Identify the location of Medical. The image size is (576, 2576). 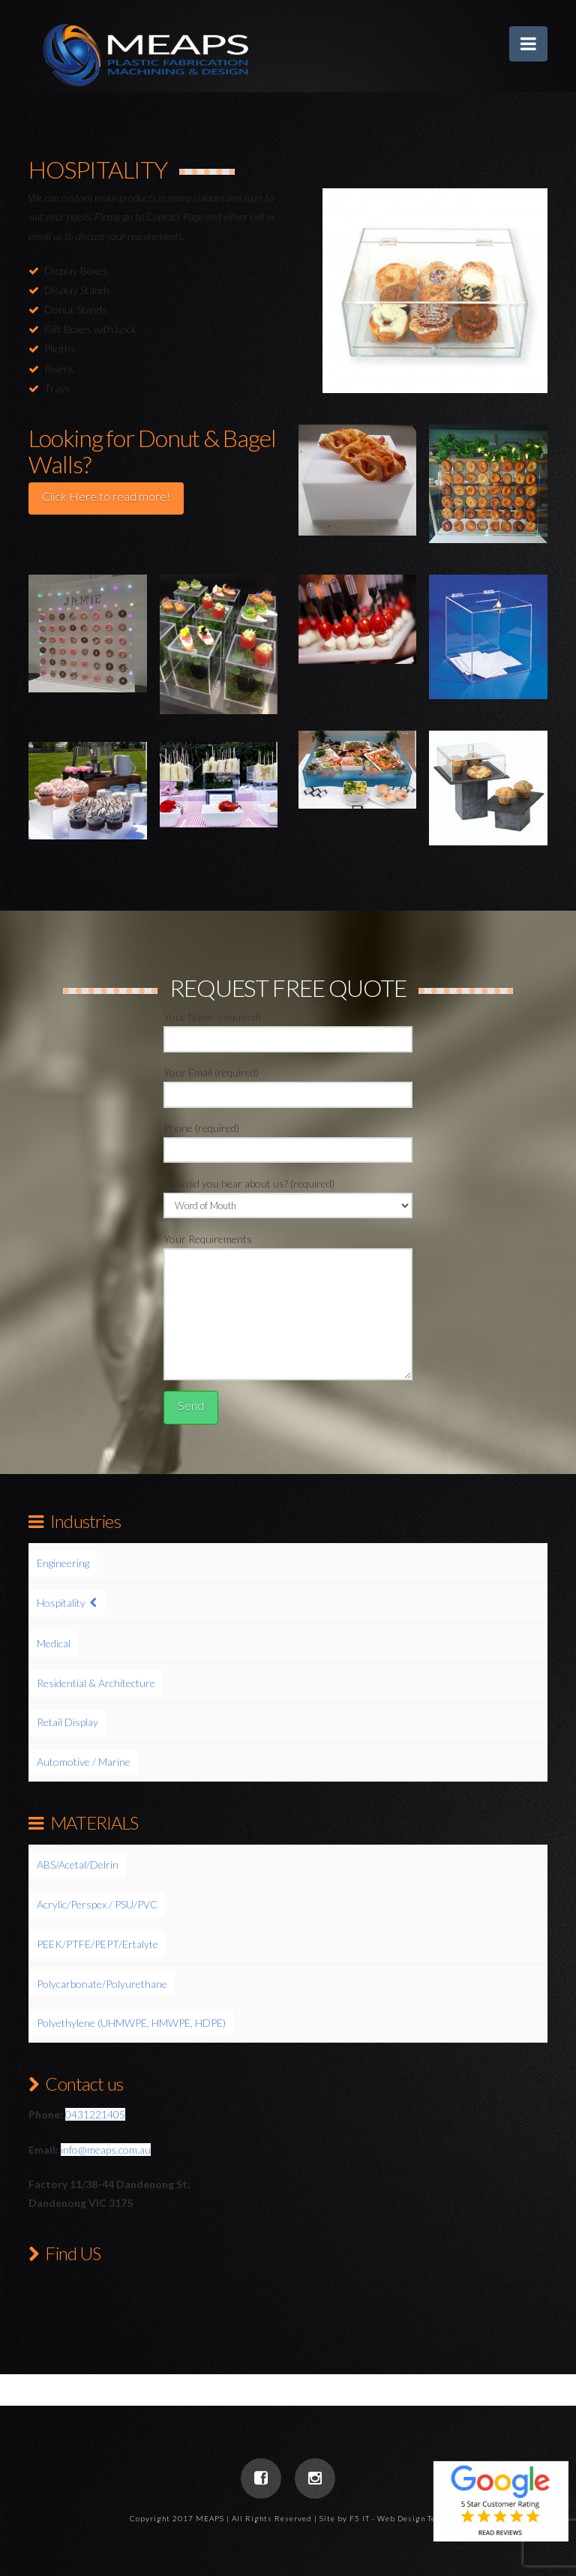
(53, 1643).